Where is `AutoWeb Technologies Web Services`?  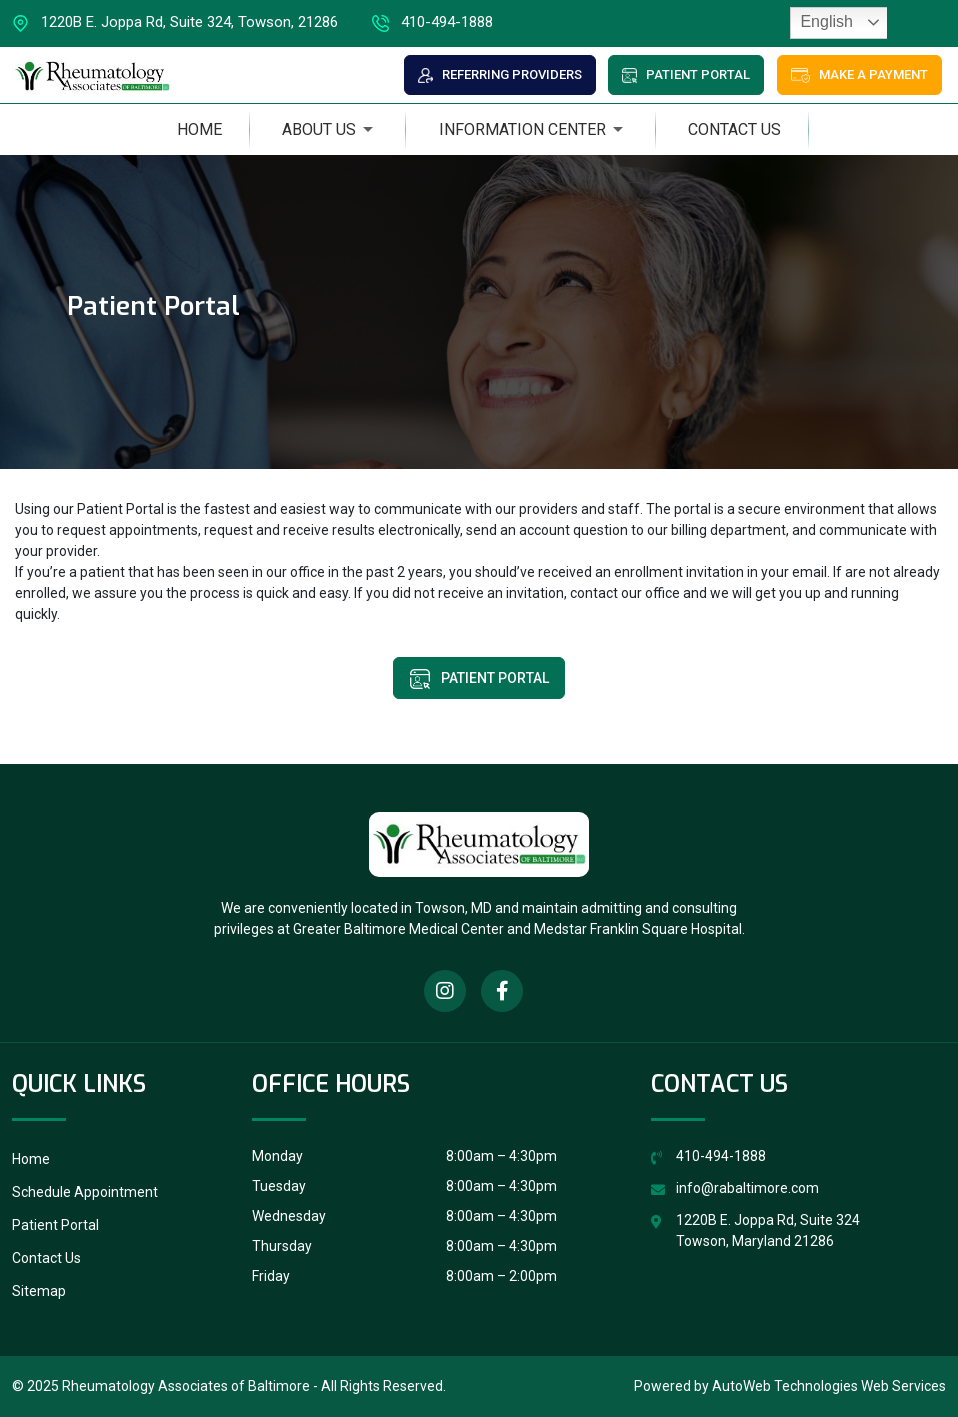
AutoWeb Technologies Web Services is located at coordinates (829, 1386).